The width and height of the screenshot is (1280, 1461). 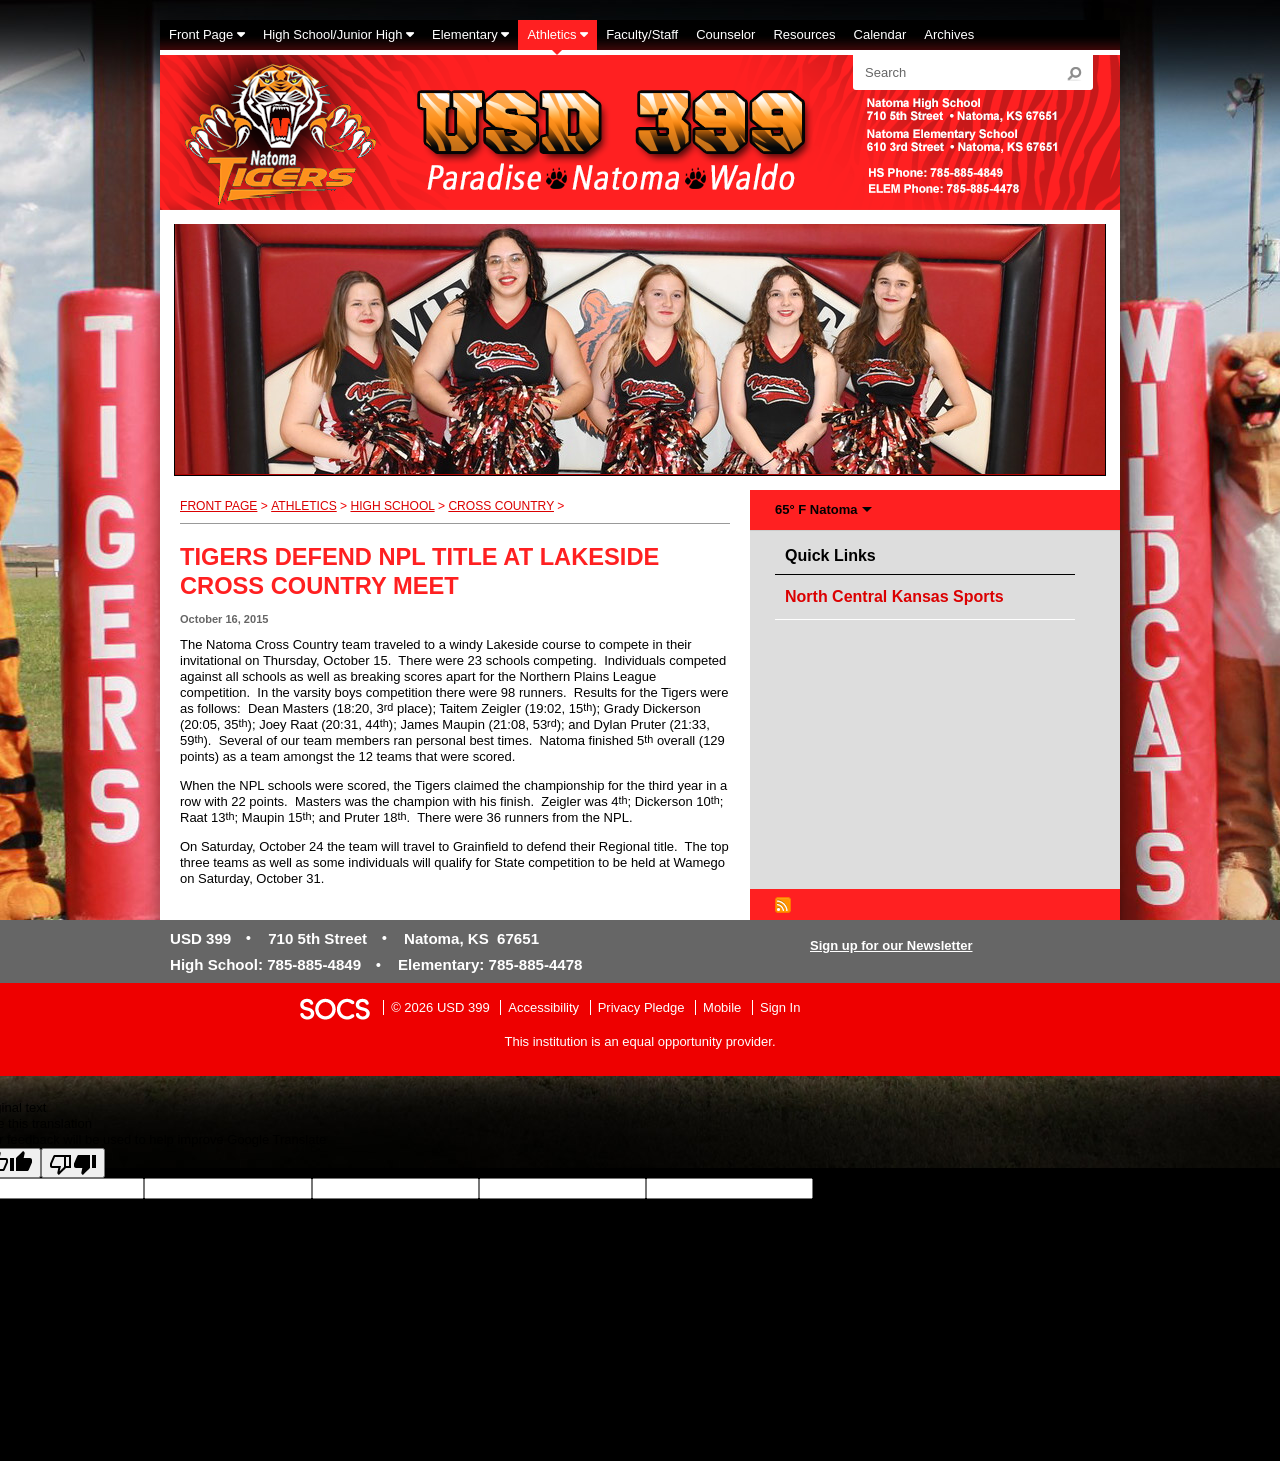 What do you see at coordinates (1054, 1188) in the screenshot?
I see `goog-gt-votingInputTrgLang` at bounding box center [1054, 1188].